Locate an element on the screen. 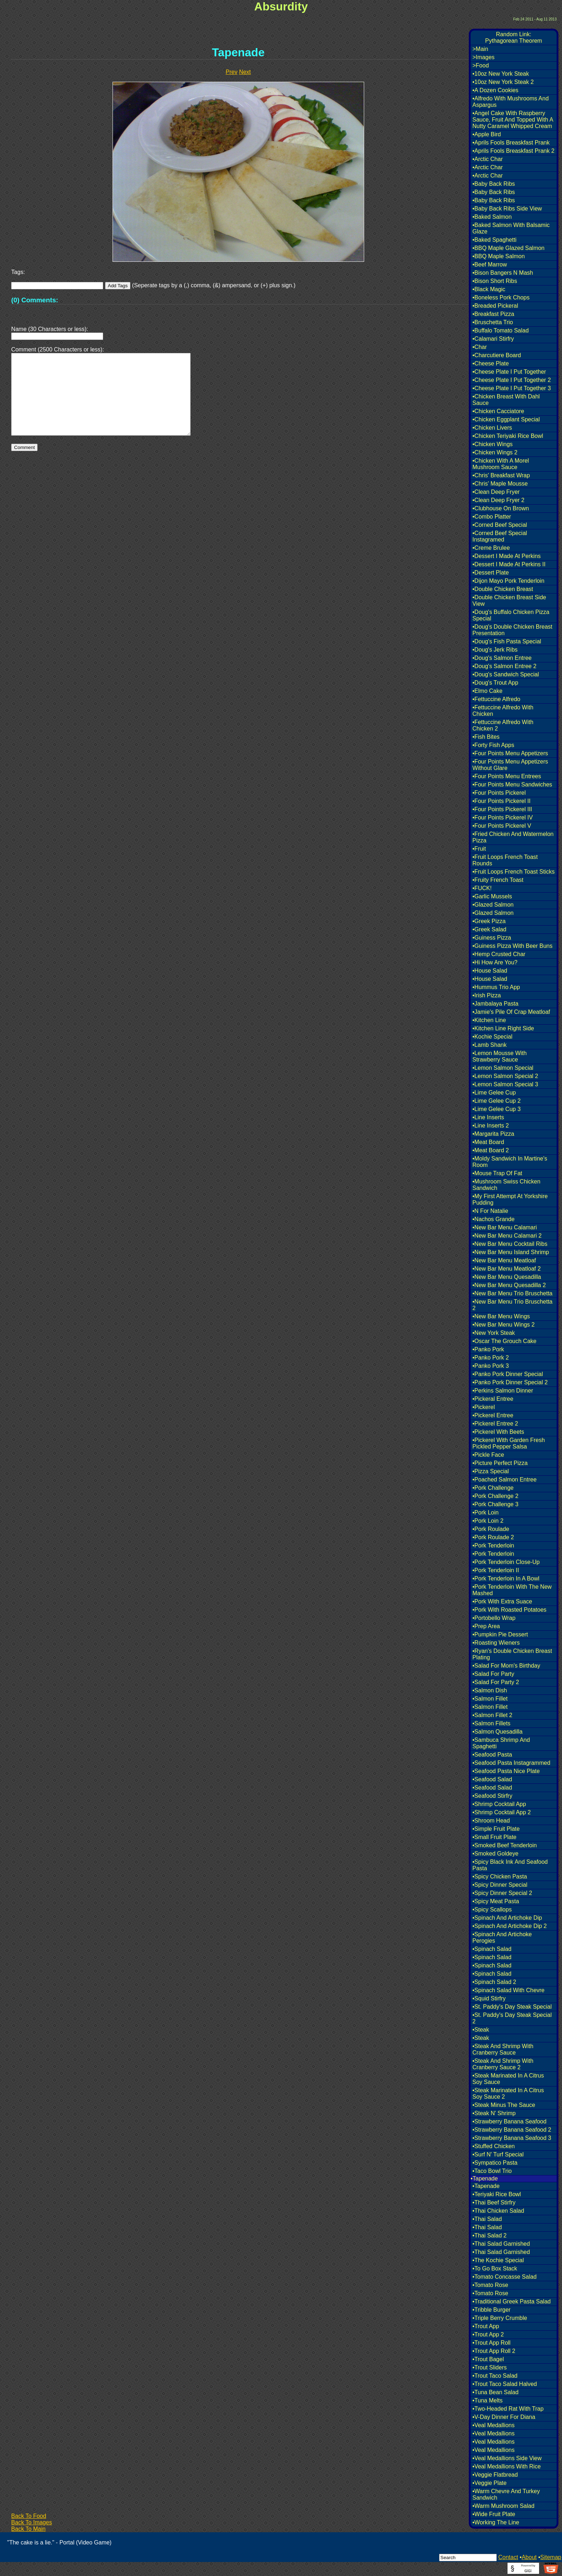 The height and width of the screenshot is (2576, 562). •Four Points Menu Entrees is located at coordinates (506, 776).